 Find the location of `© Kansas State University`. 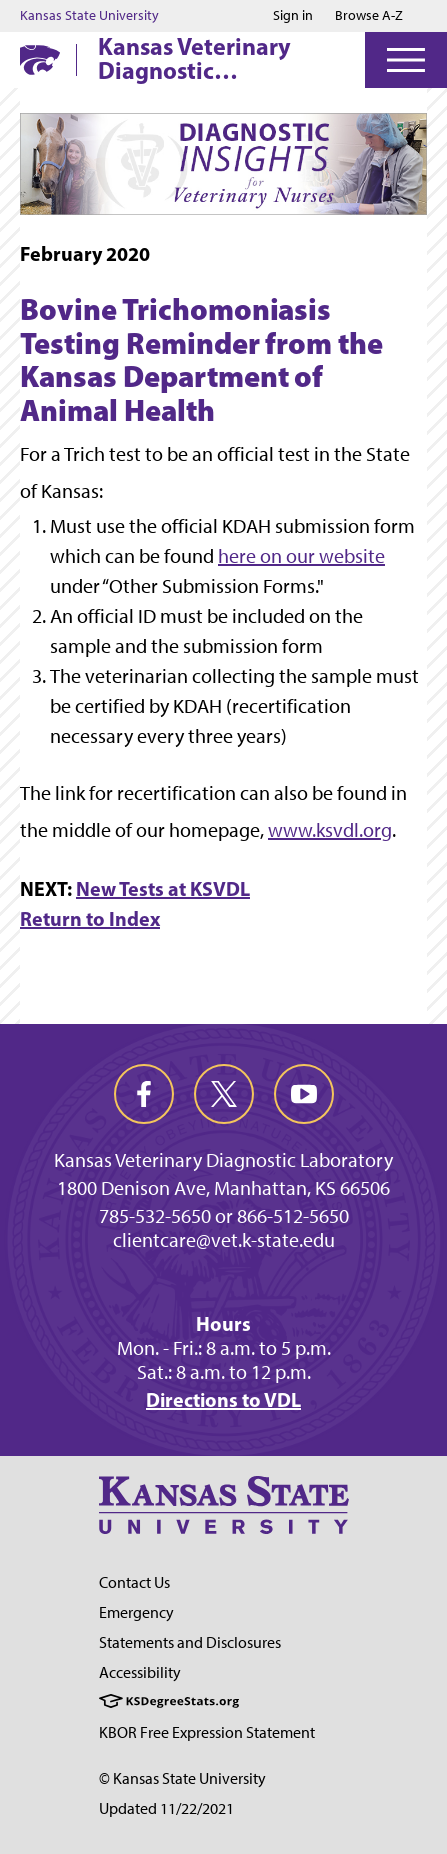

© Kansas State University is located at coordinates (182, 1778).